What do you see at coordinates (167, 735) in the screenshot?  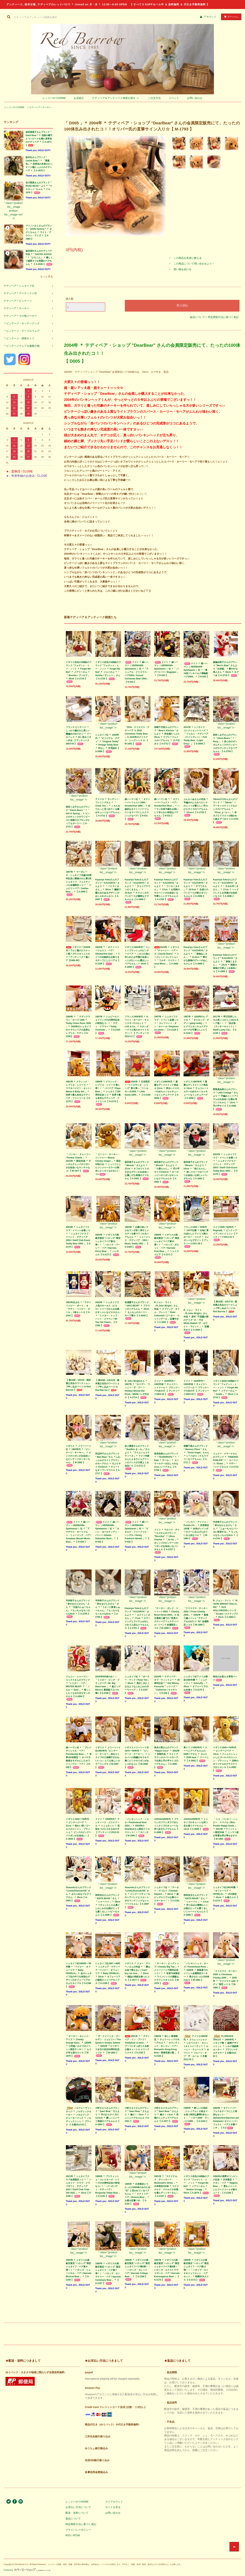 I see `岩崎千代里さんのブランド ” Bear's Kitchen ” さんより ＊ 存在感たっぷり45cm ＊ ラブリーフェイスのベアちゃん ＊ タグ付き☆【 A-2712 】` at bounding box center [167, 735].